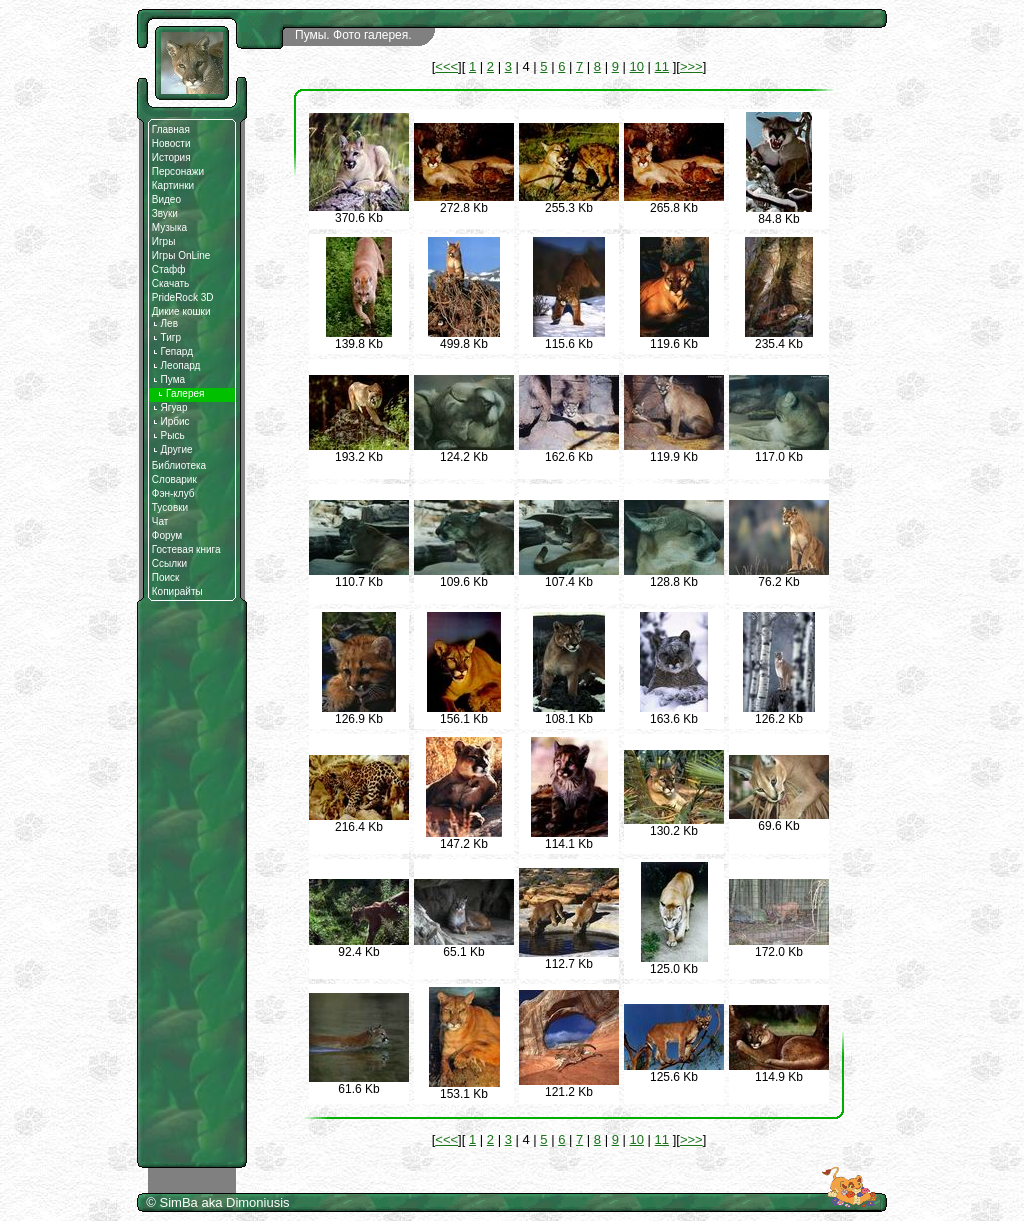 The image size is (1024, 1221). Describe the element at coordinates (167, 535) in the screenshot. I see `Форум` at that location.